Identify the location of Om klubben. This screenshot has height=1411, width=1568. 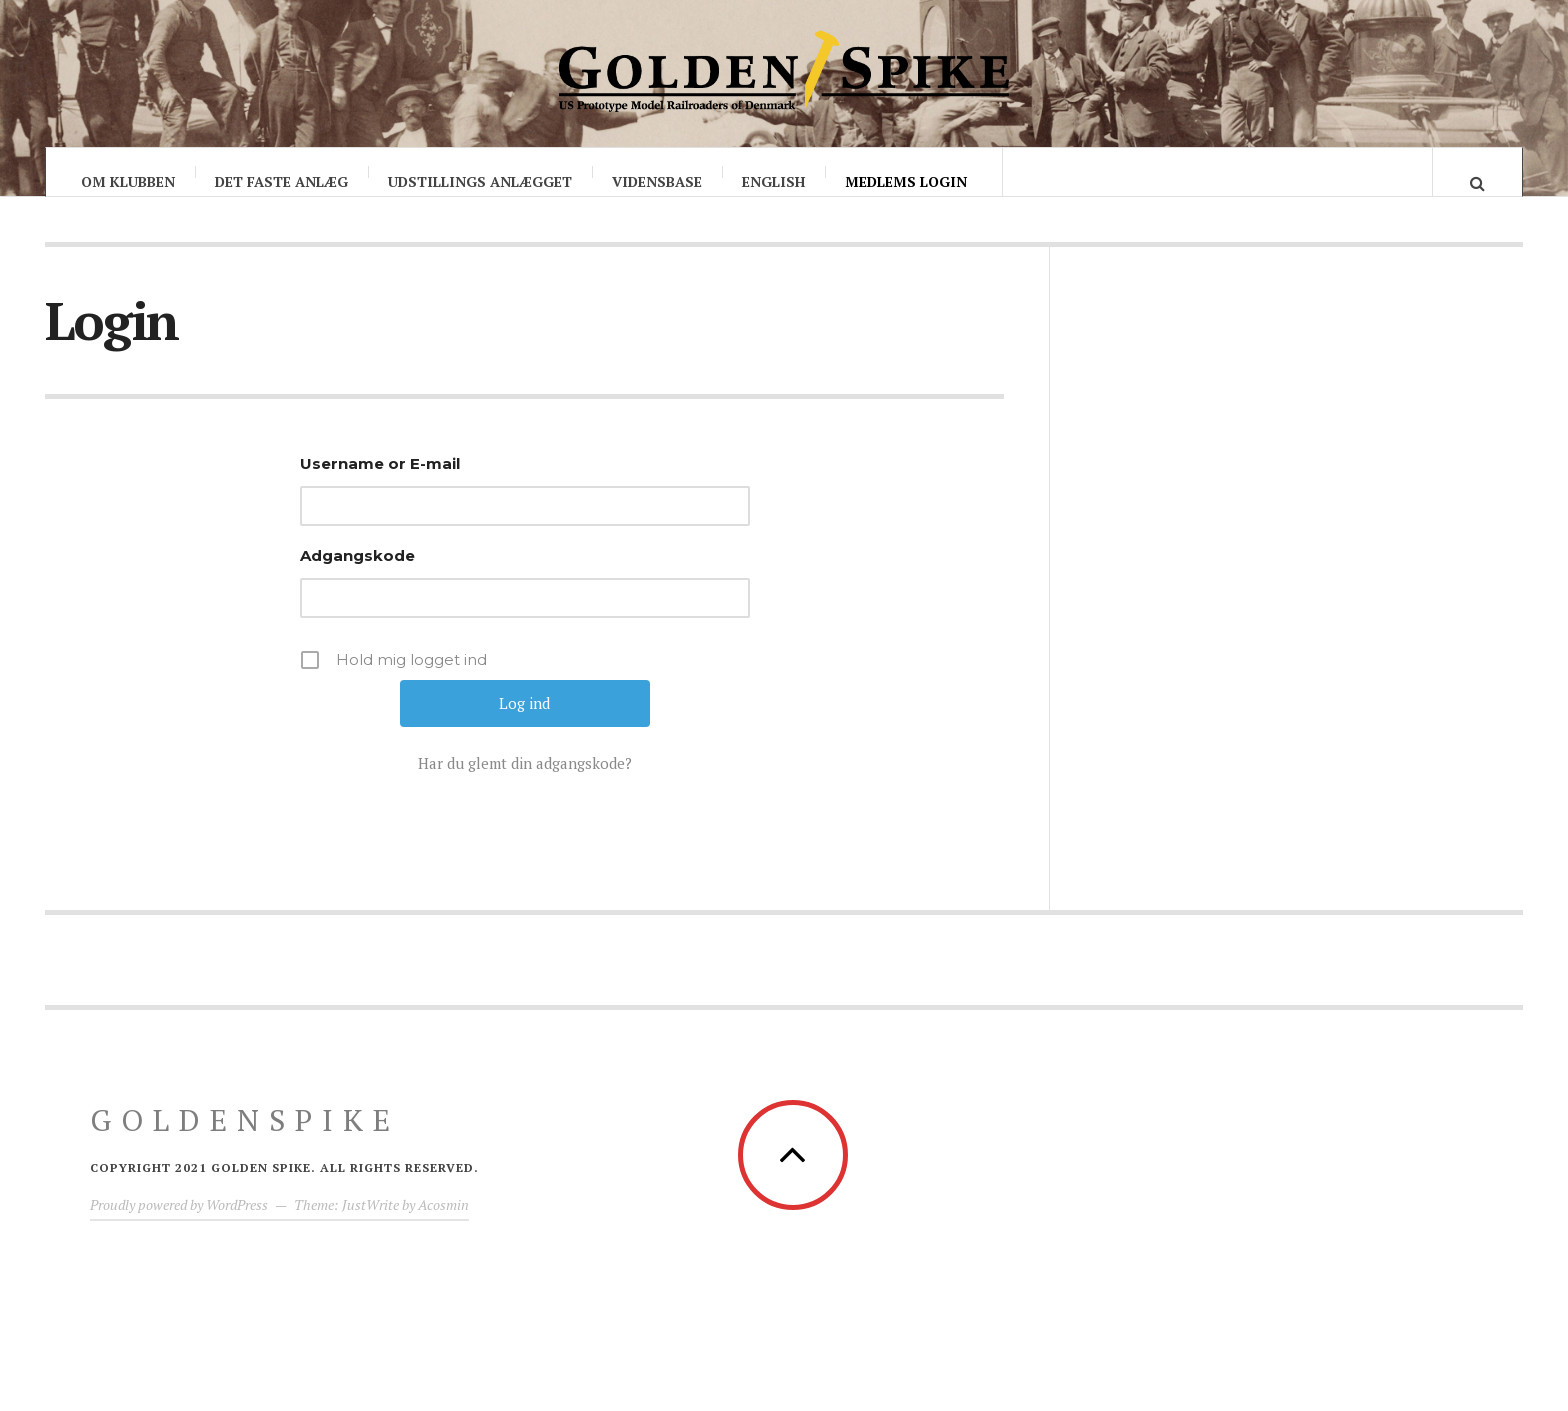
(128, 181).